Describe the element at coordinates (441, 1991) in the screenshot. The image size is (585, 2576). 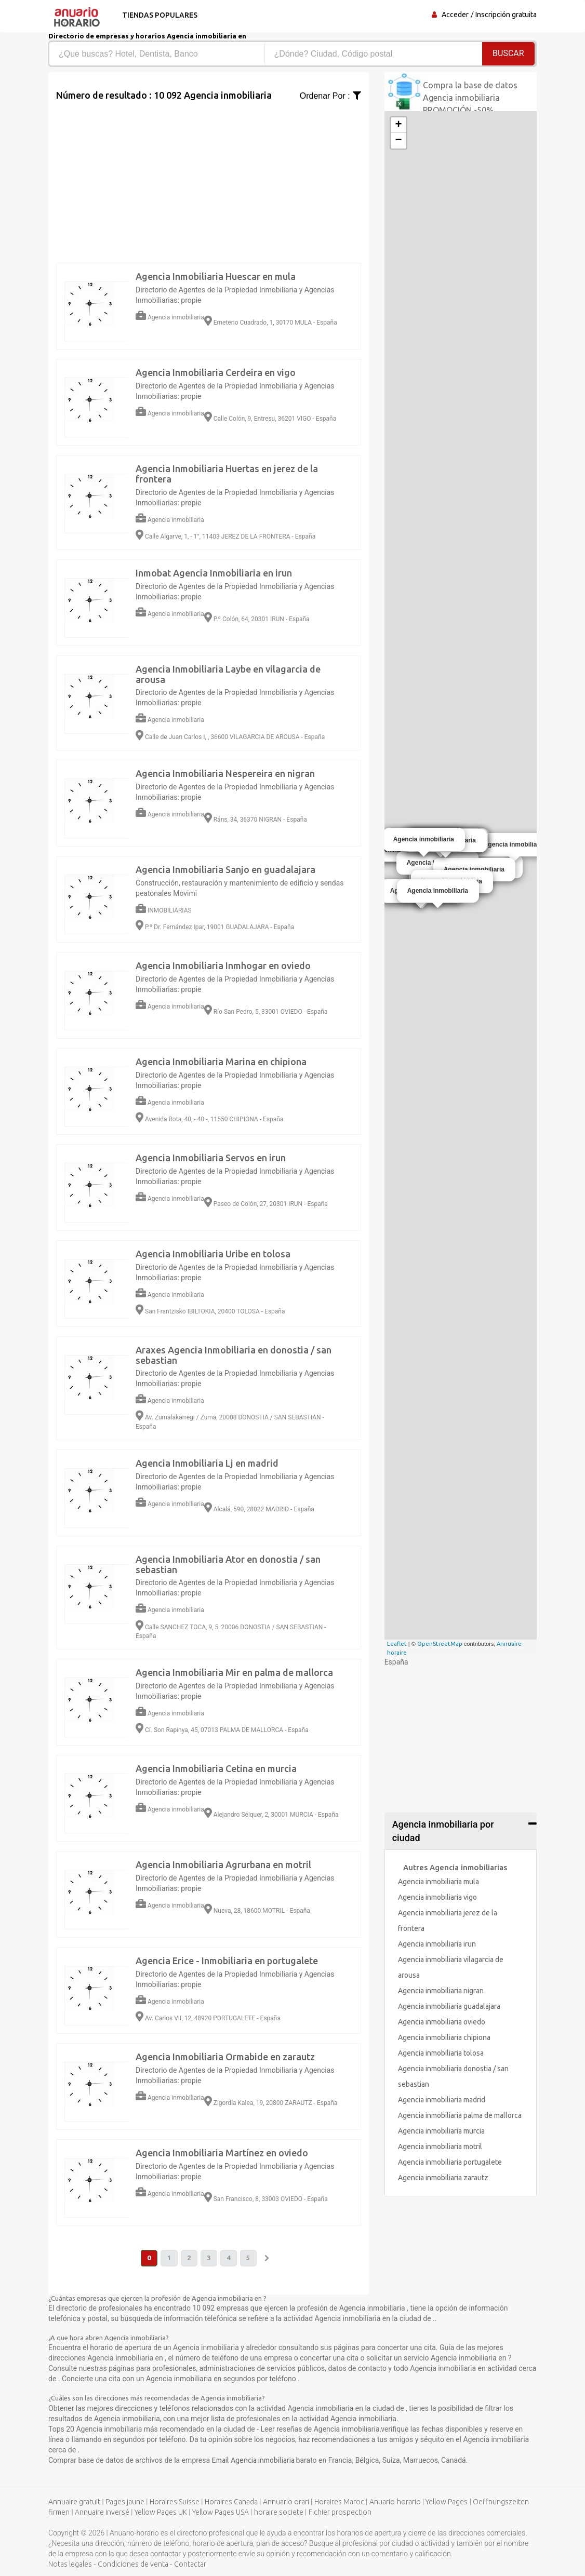
I see `Agencia inmobiliaria nigran` at that location.